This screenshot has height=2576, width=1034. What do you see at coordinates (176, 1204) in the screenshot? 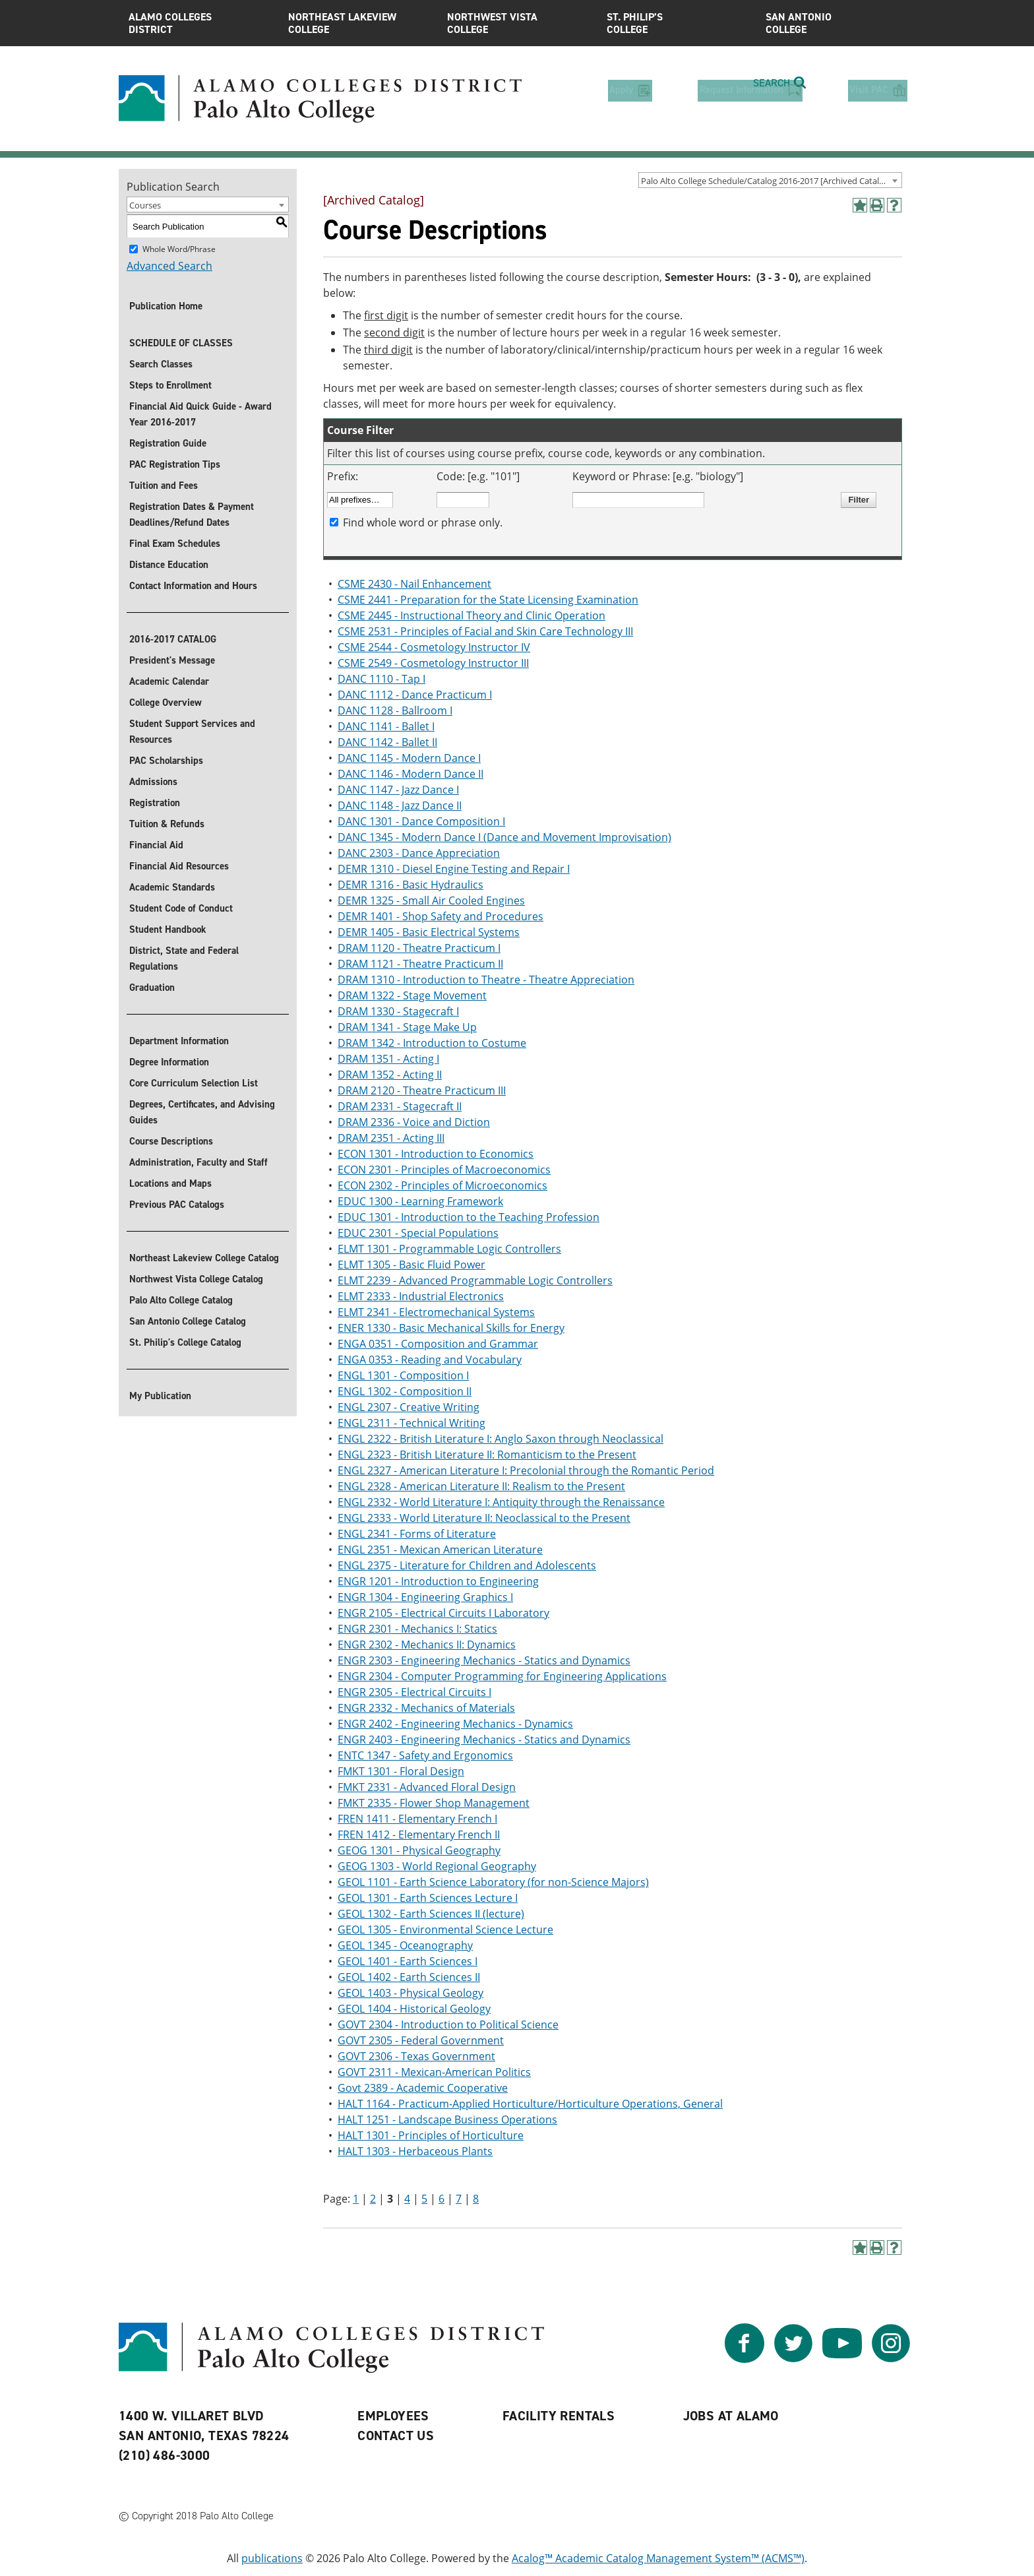
I see `Previous PAC Catalogs` at bounding box center [176, 1204].